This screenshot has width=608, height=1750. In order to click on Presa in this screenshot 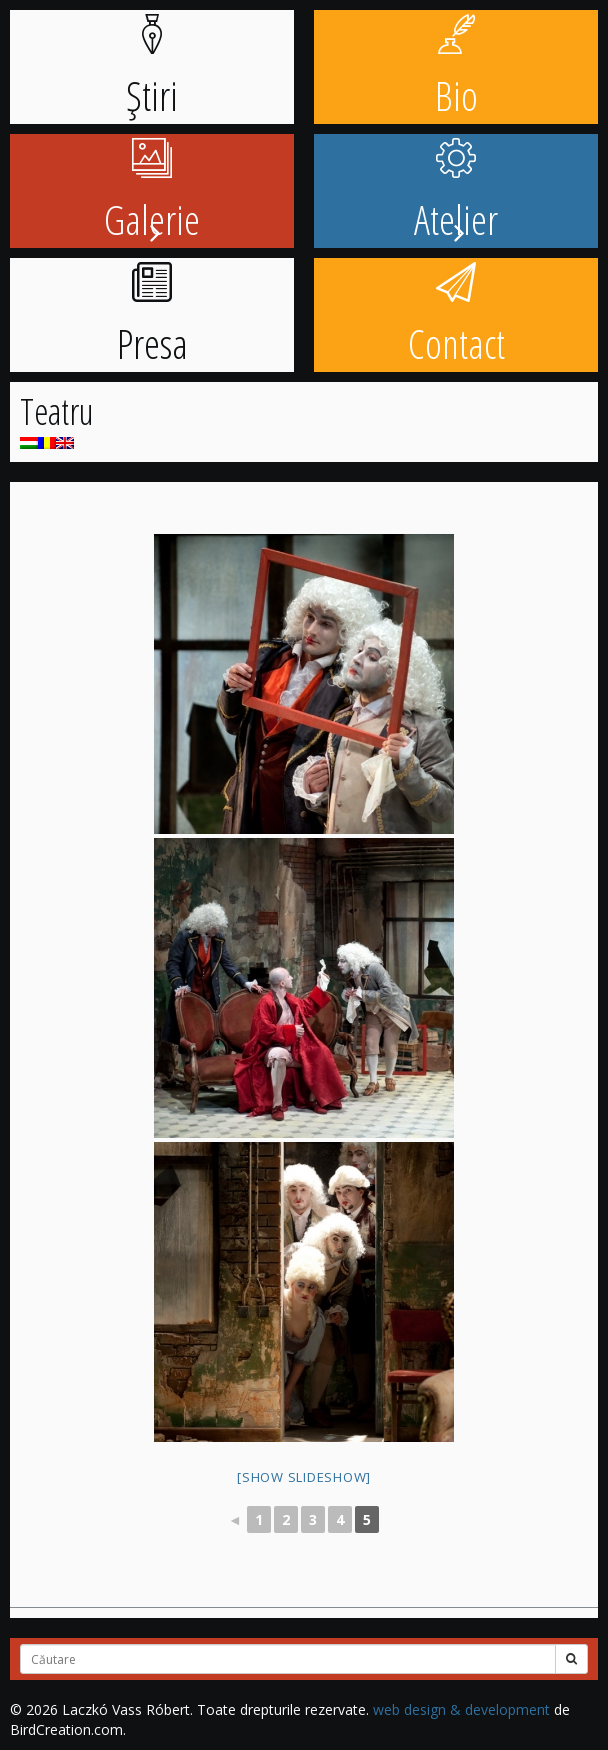, I will do `click(152, 316)`.